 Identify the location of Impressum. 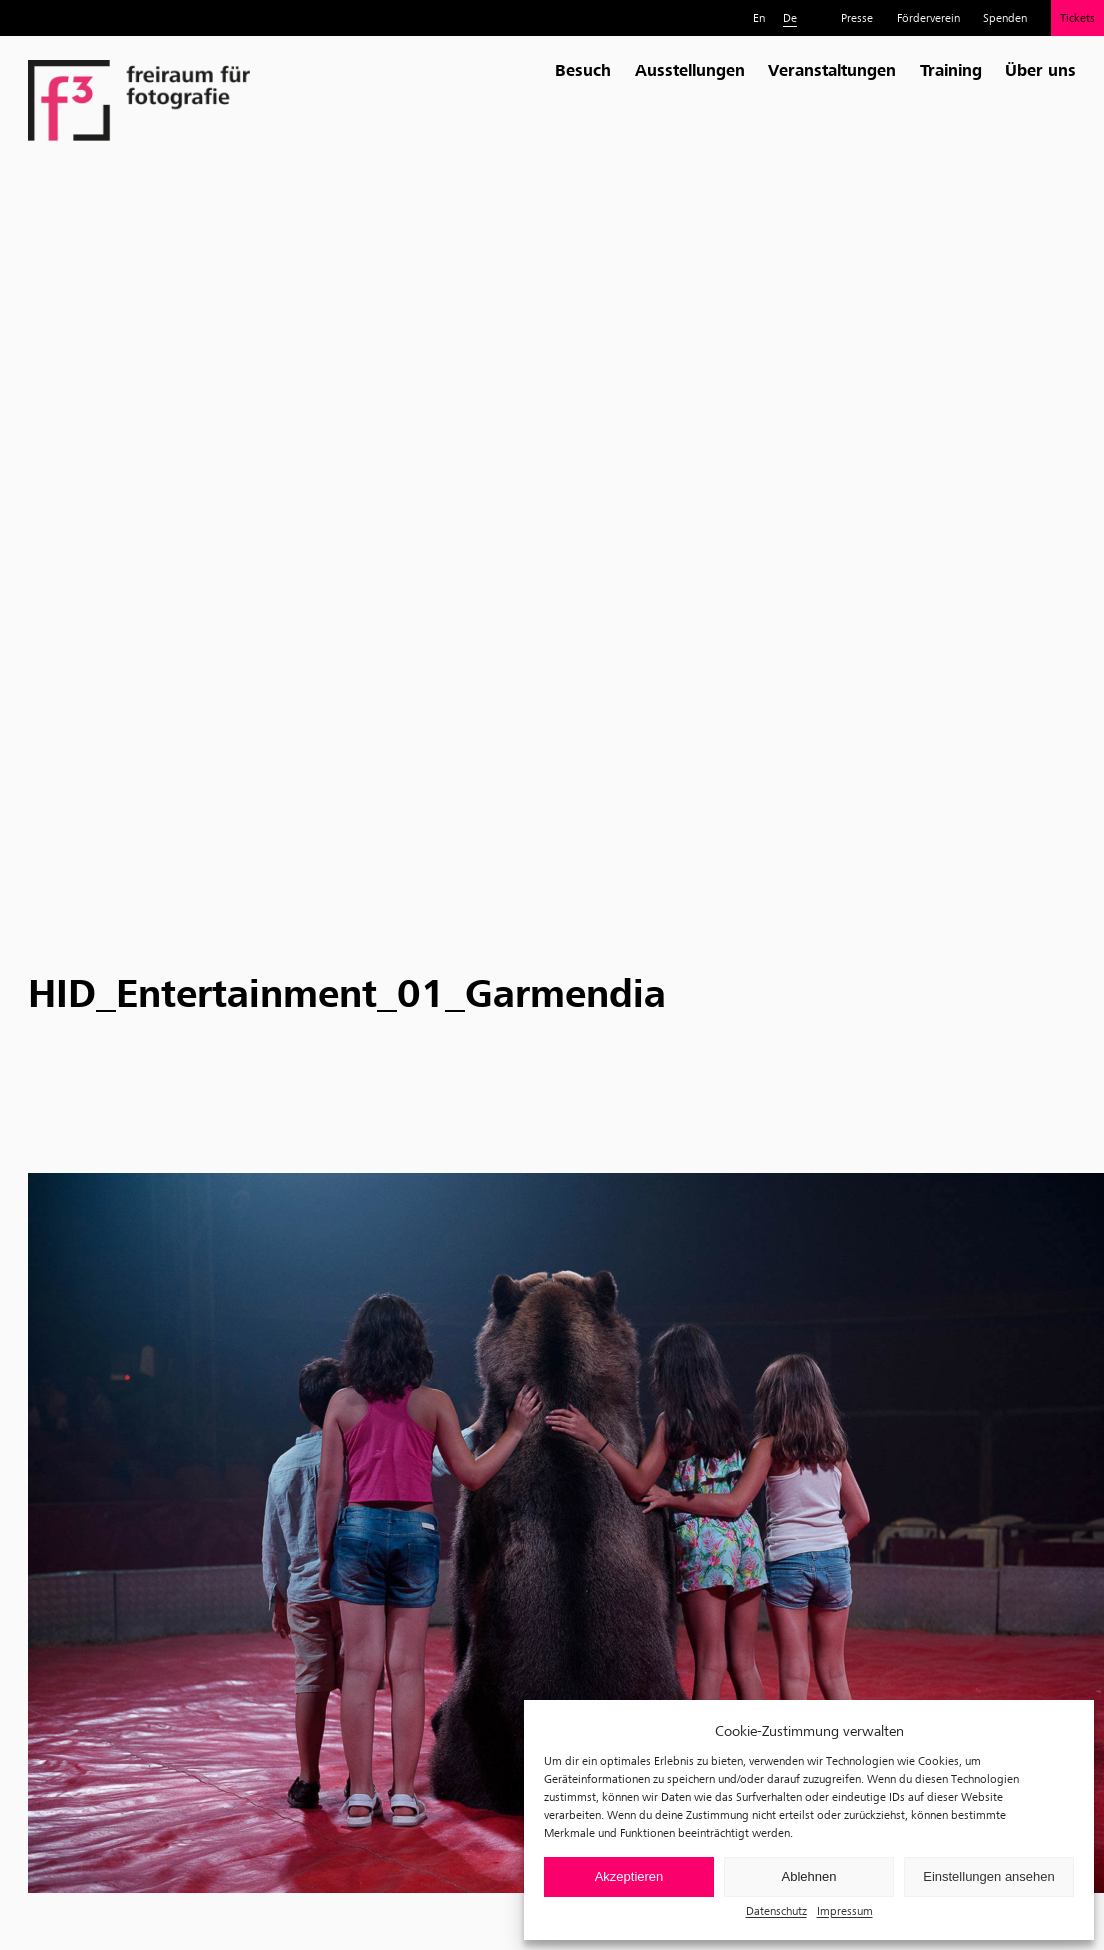
(845, 1910).